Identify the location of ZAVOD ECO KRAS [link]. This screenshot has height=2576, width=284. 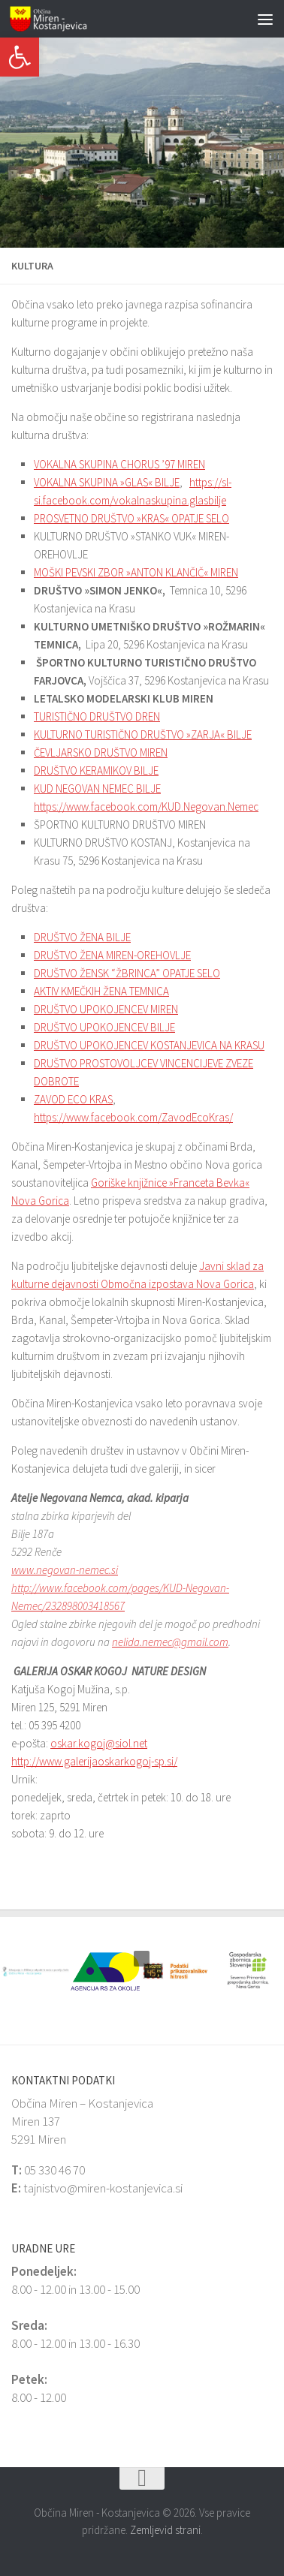
(73, 1099).